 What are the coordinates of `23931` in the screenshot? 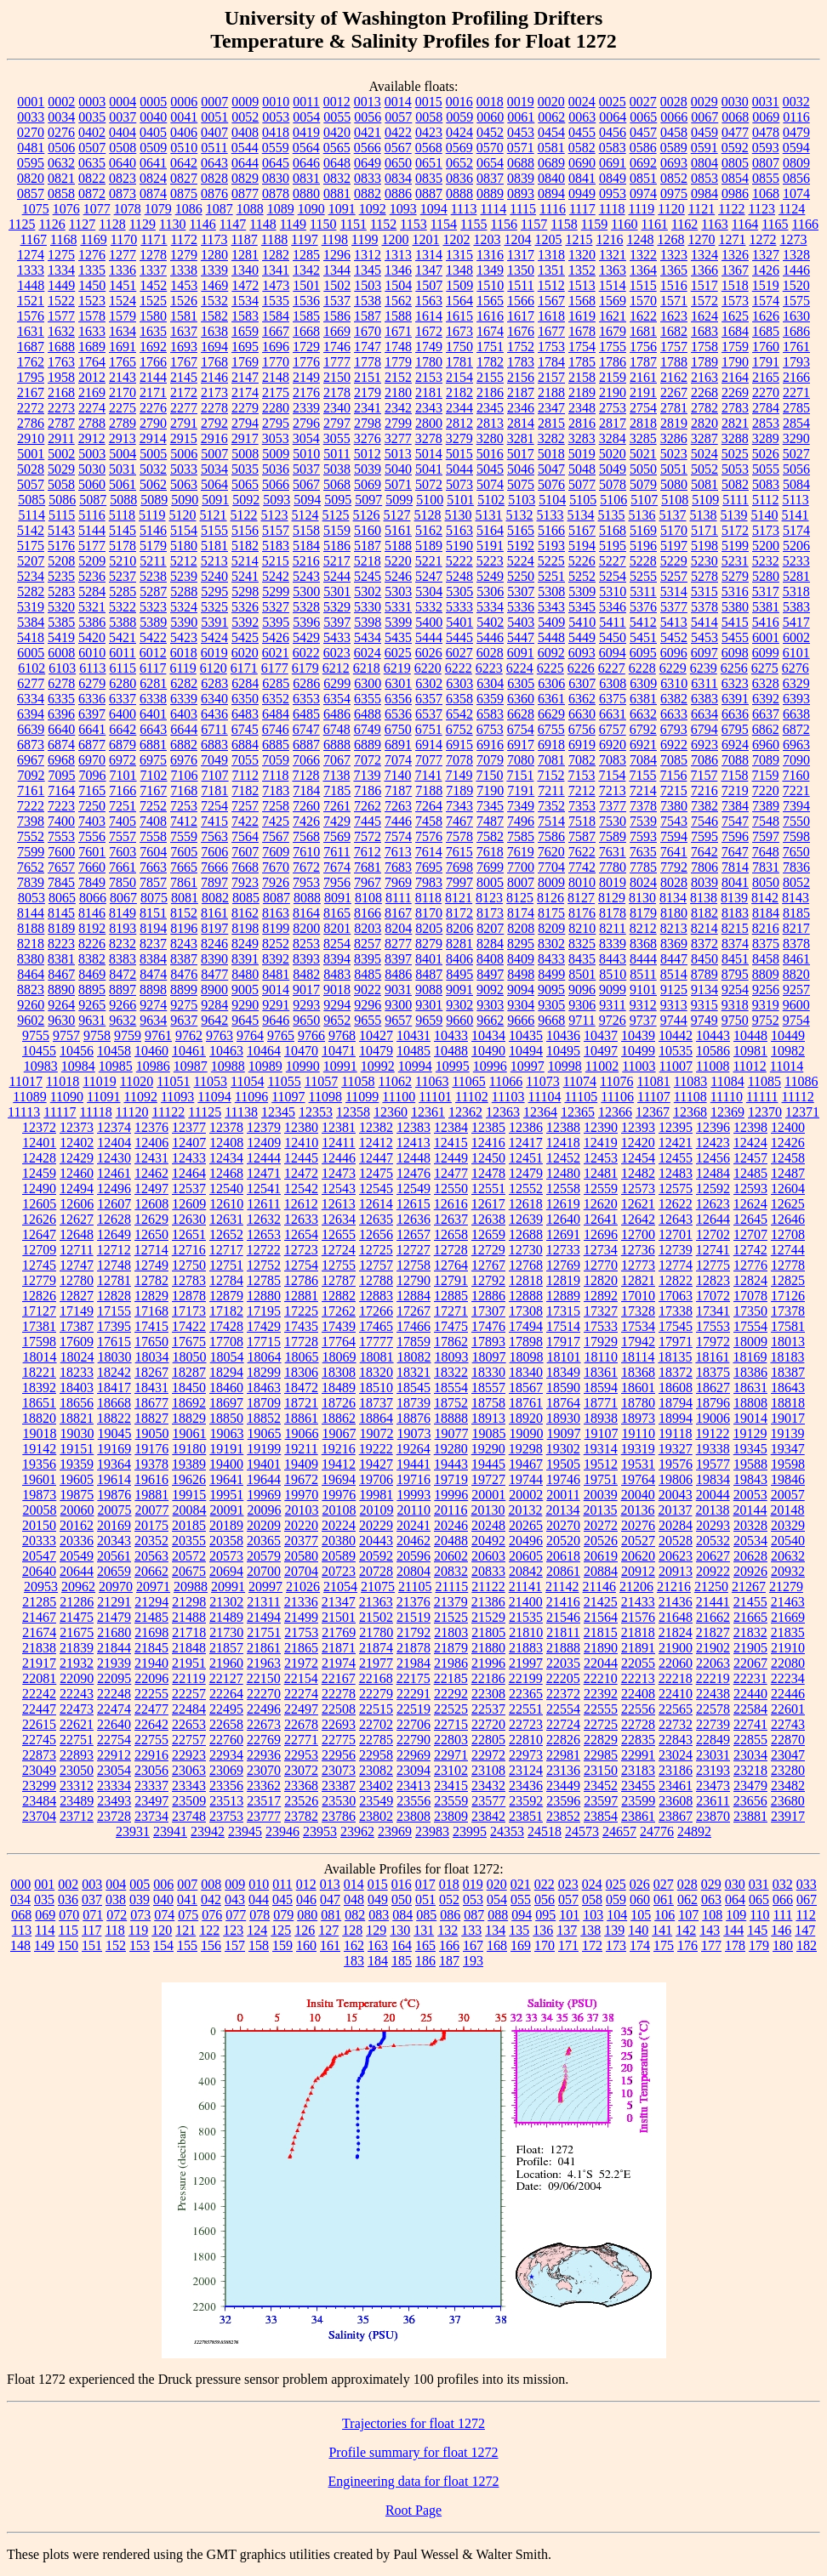 It's located at (133, 1831).